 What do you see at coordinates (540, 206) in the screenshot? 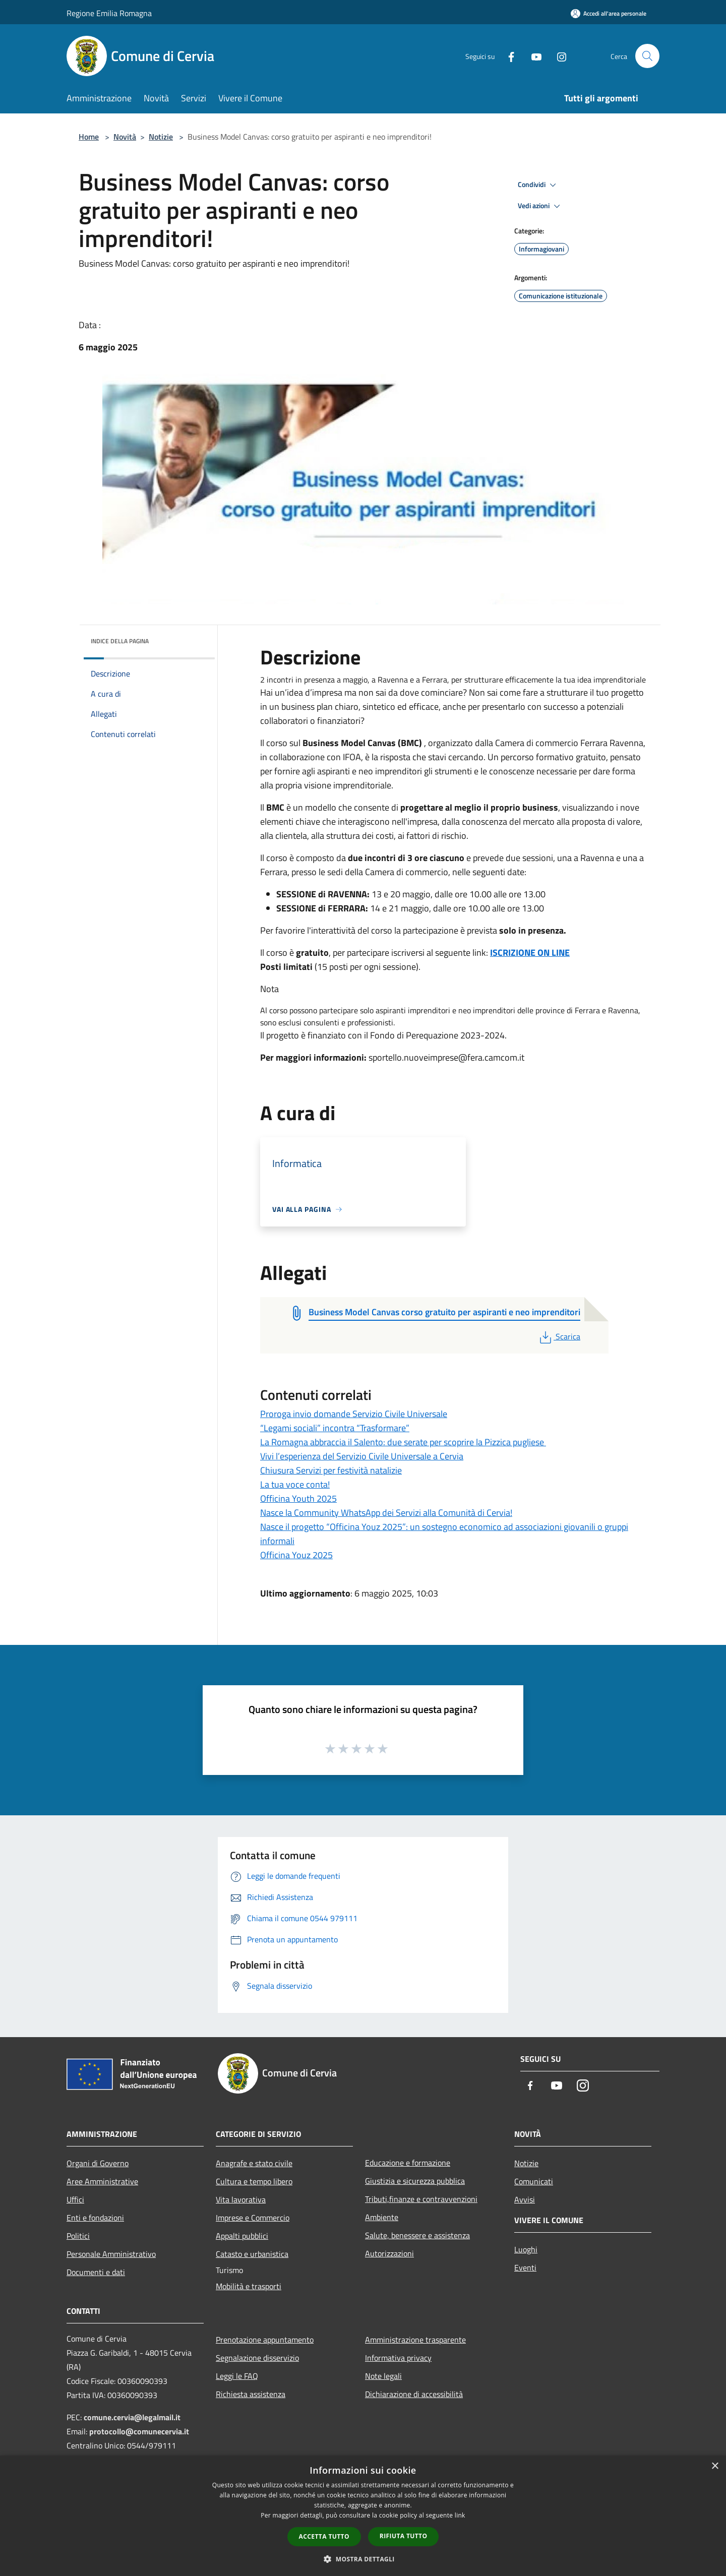
I see `Vedi azioni` at bounding box center [540, 206].